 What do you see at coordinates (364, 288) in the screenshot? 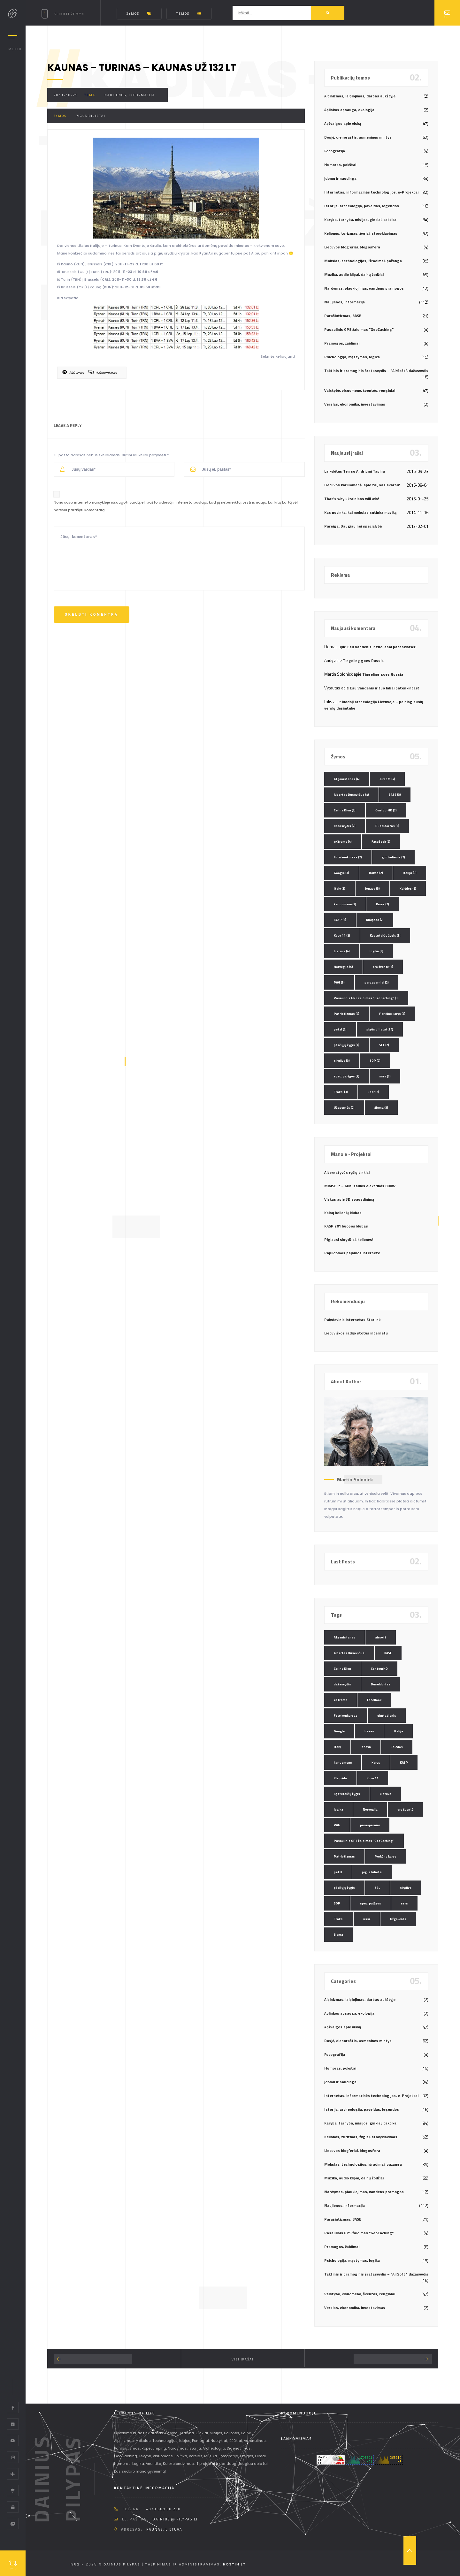
I see `Nardymas, plaukiojimas, vandens pramogos` at bounding box center [364, 288].